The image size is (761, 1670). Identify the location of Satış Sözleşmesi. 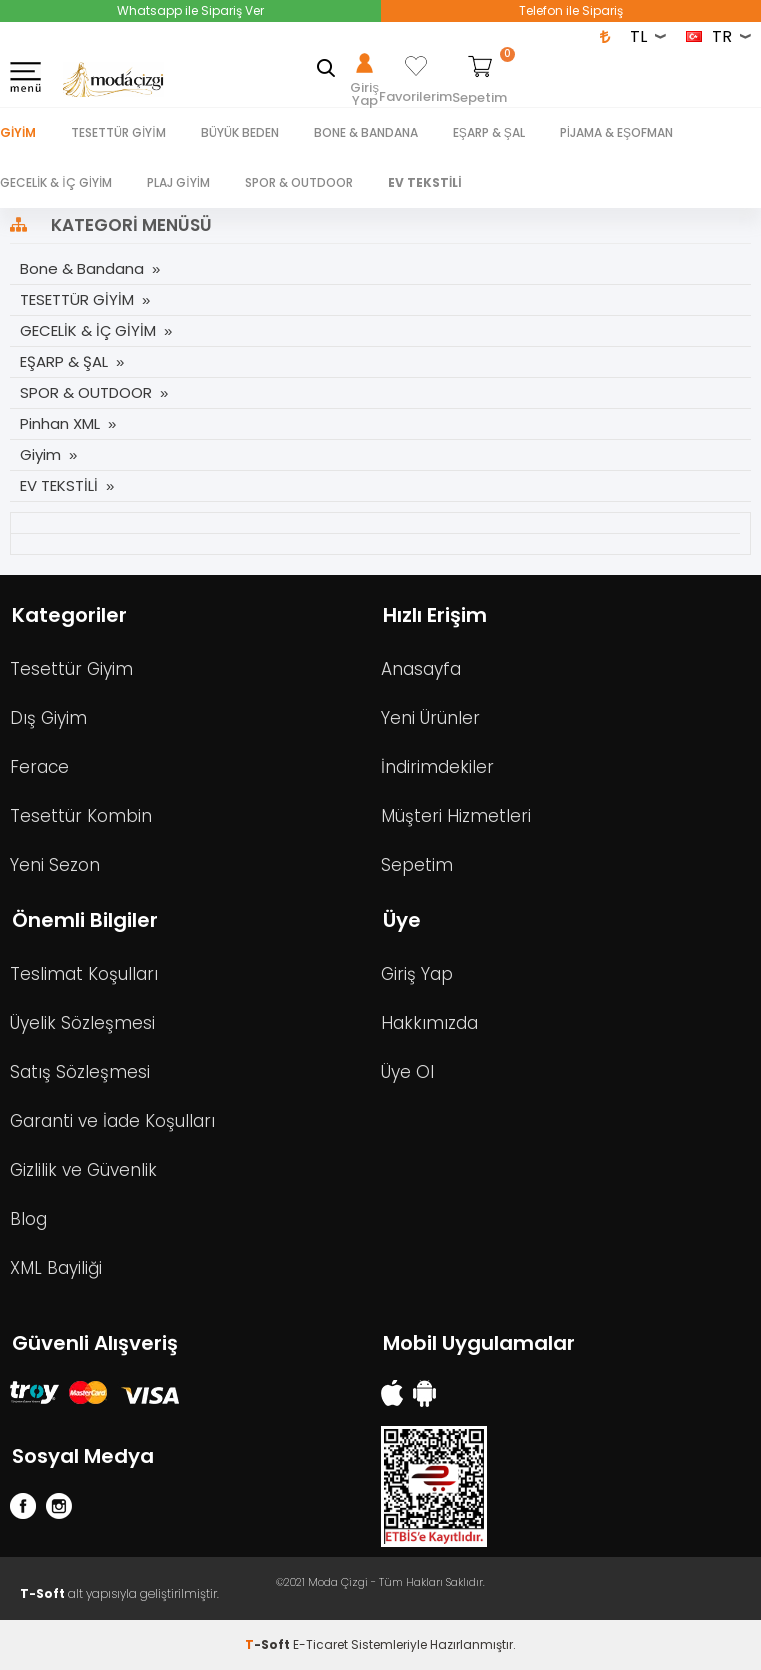
(80, 1072).